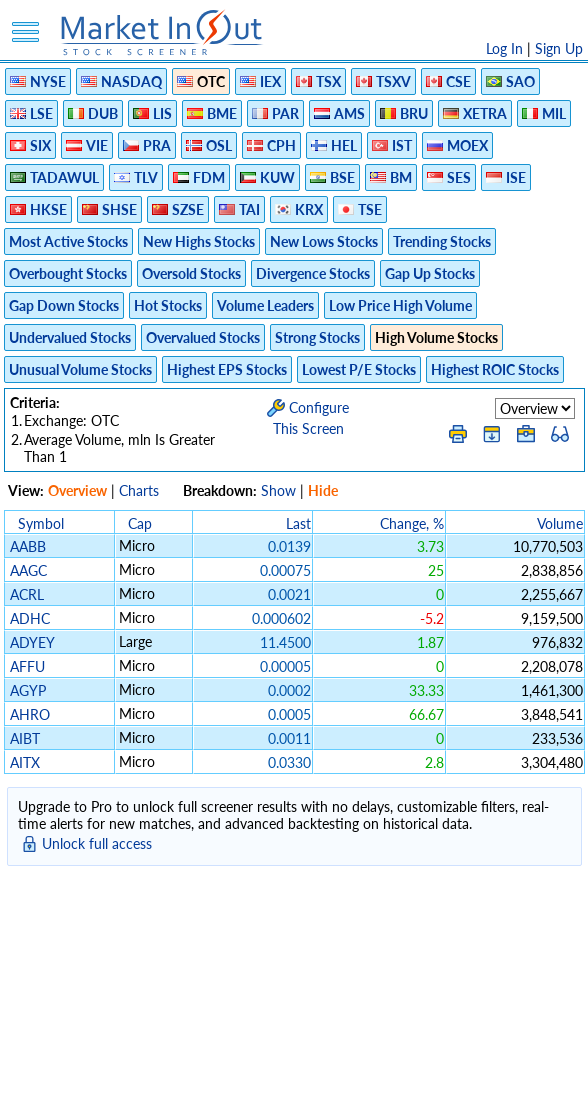  Describe the element at coordinates (32, 642) in the screenshot. I see `ADYEY` at that location.